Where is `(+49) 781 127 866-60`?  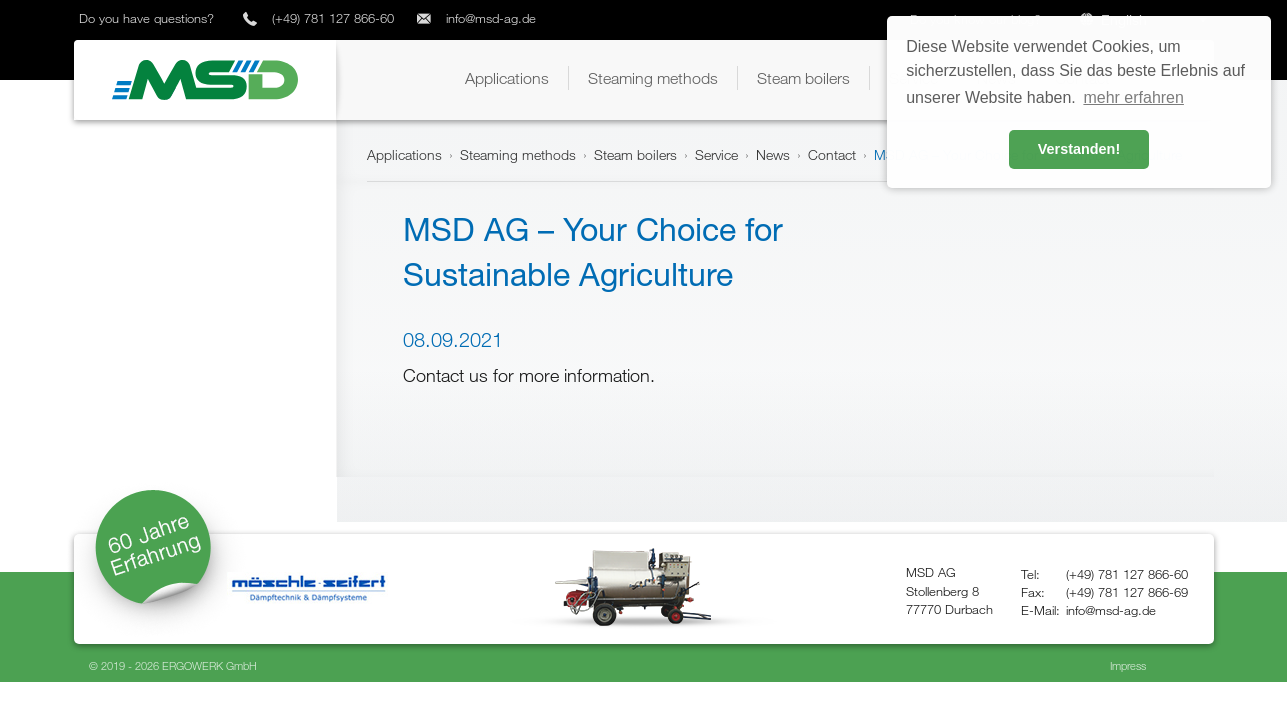
(+49) 781 127 866-60 is located at coordinates (333, 18).